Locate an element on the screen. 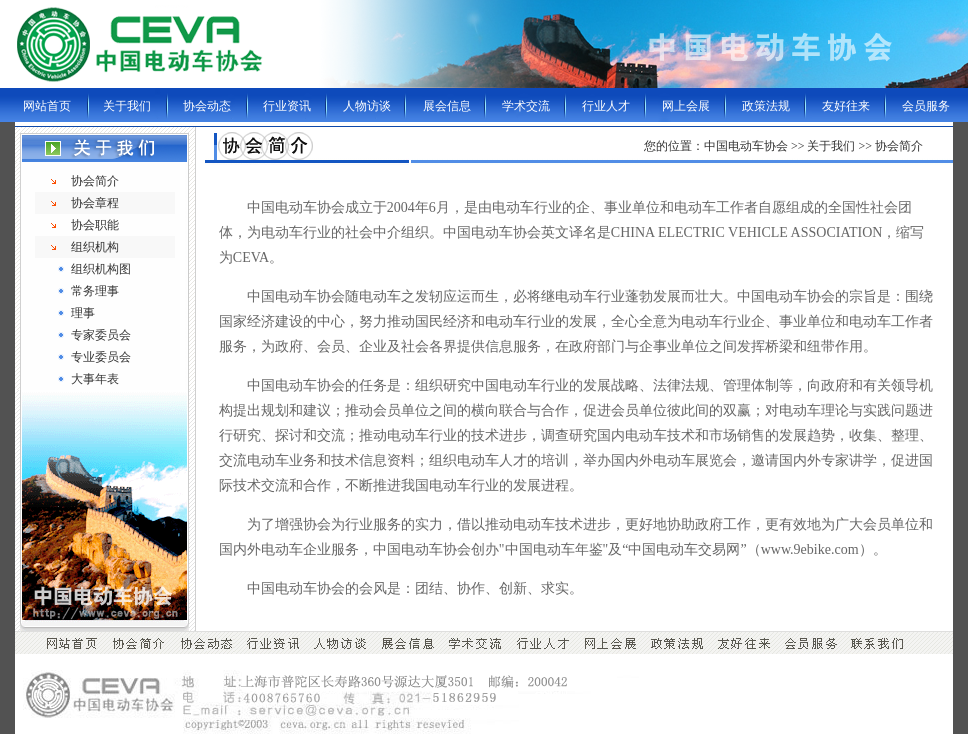  网上会展 is located at coordinates (686, 106).